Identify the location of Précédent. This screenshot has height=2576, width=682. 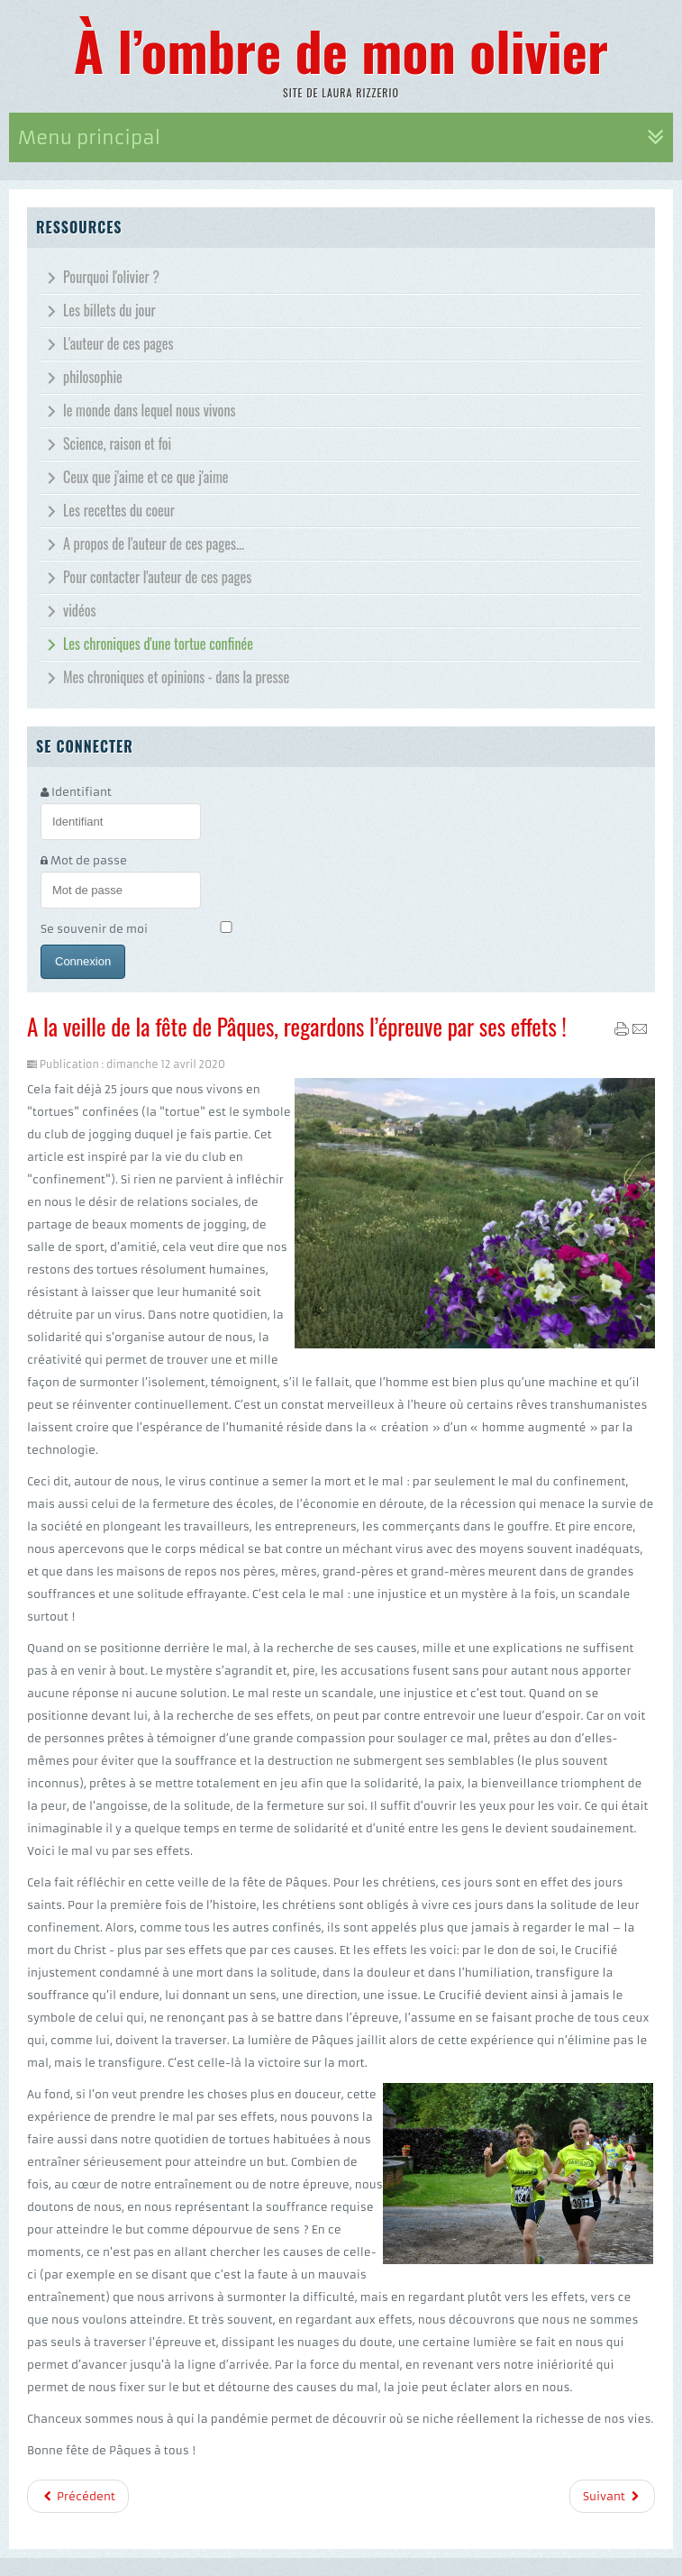
(78, 2496).